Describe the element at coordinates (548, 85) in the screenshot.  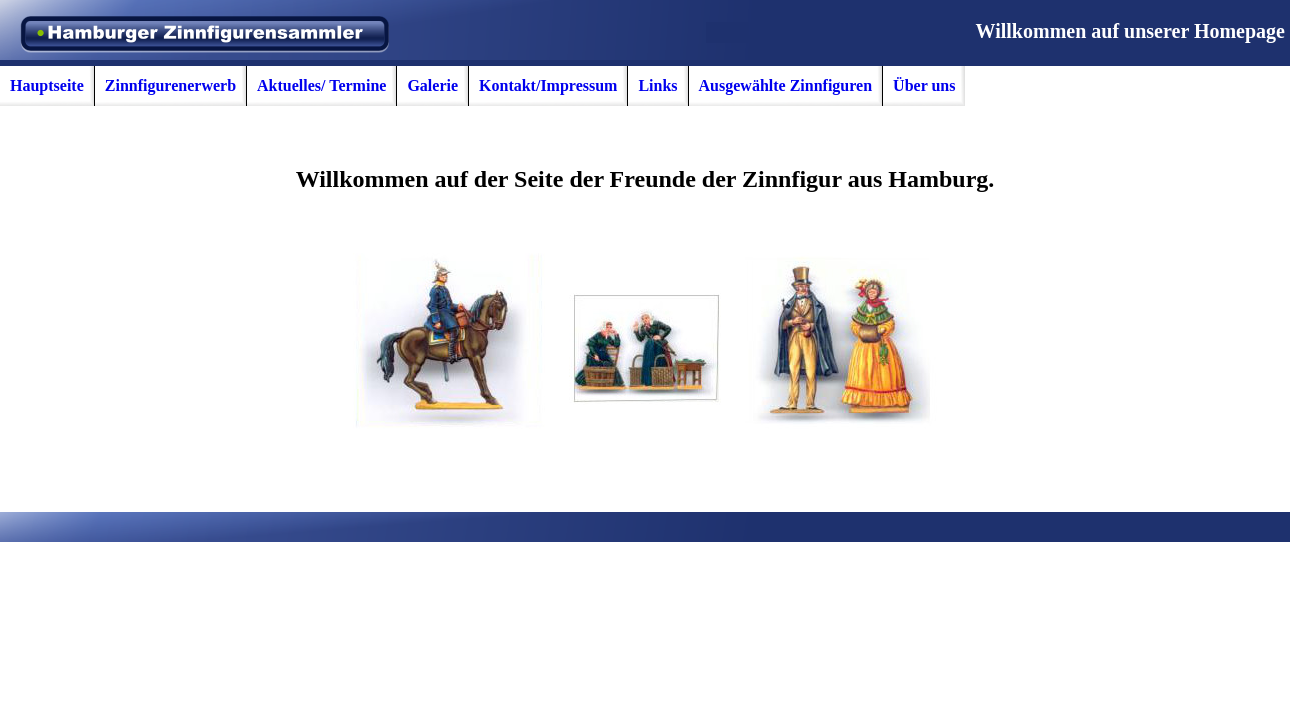
I see `Kontakt/Impressum` at that location.